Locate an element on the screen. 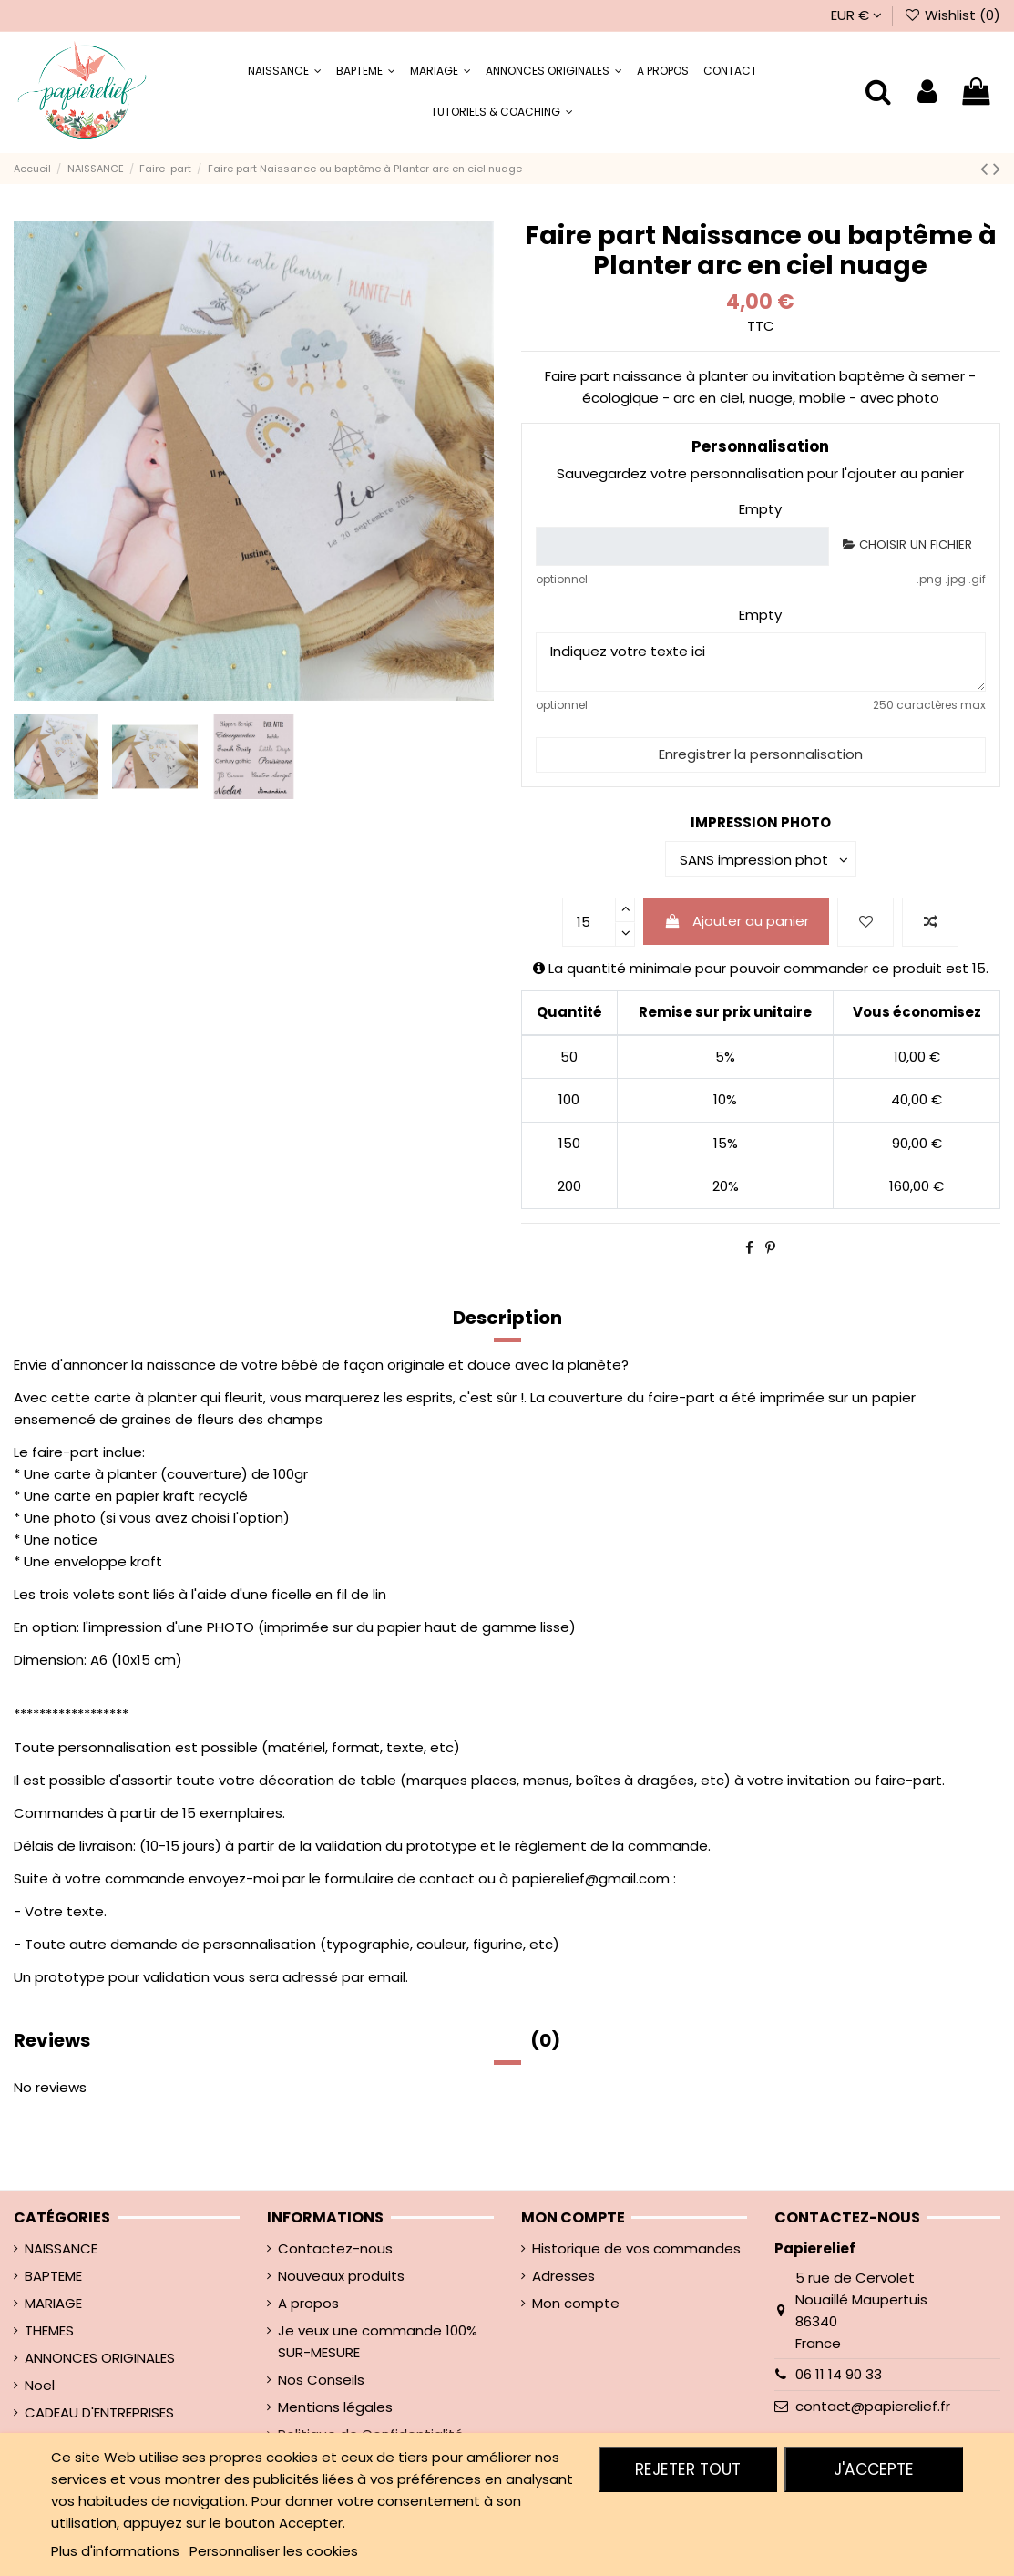  Mentions légales is located at coordinates (335, 2407).